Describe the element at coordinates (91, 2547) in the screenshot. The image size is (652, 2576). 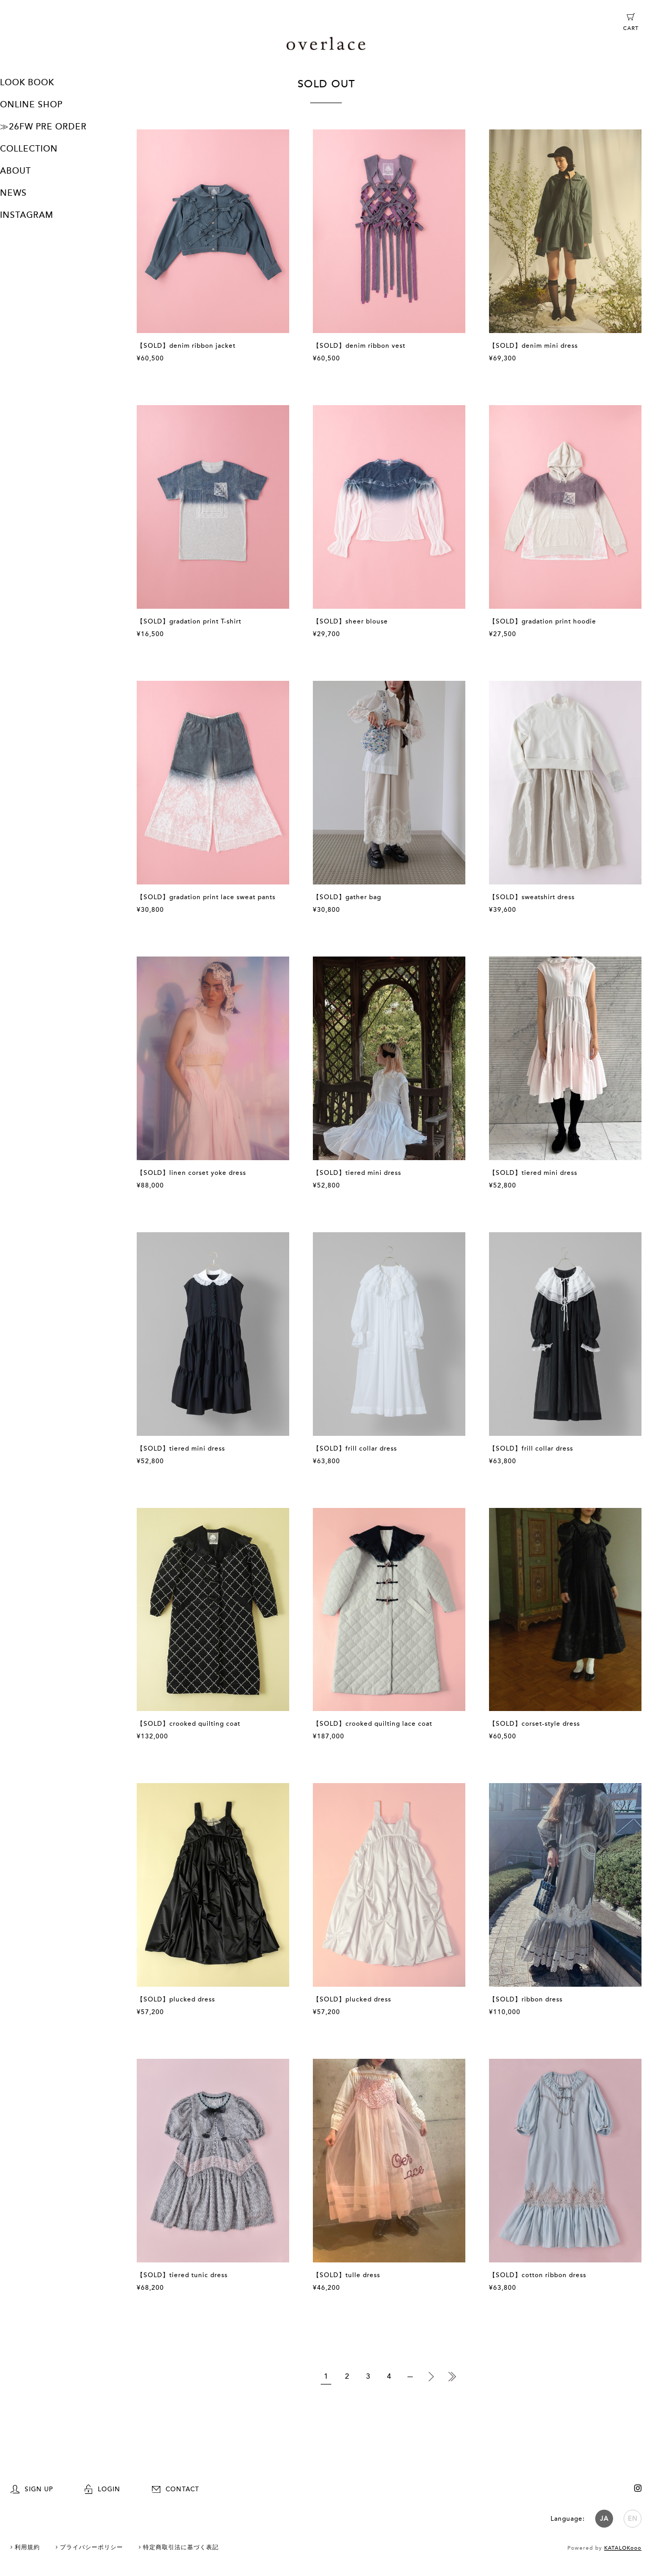
I see `プライバシーポリシー` at that location.